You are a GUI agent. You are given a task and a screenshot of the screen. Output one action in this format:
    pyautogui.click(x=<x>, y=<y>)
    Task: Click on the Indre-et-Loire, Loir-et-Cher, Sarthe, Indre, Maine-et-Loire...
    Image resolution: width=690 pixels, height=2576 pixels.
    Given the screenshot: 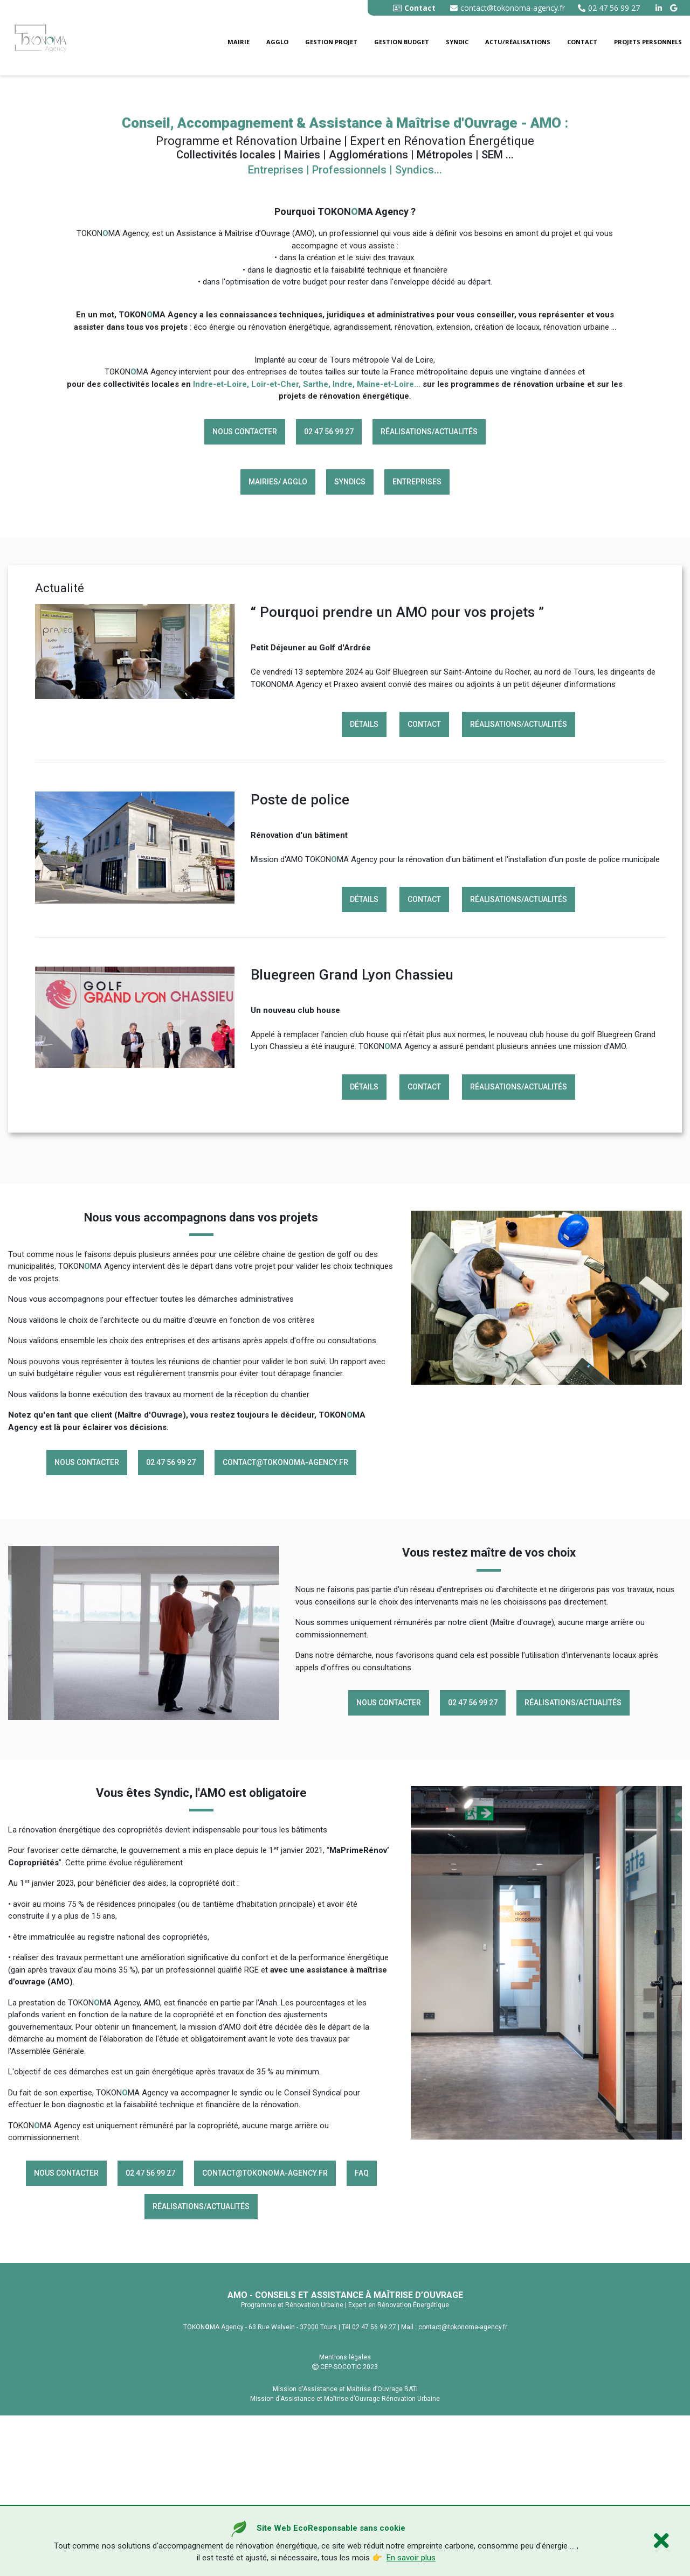 What is the action you would take?
    pyautogui.click(x=306, y=544)
    